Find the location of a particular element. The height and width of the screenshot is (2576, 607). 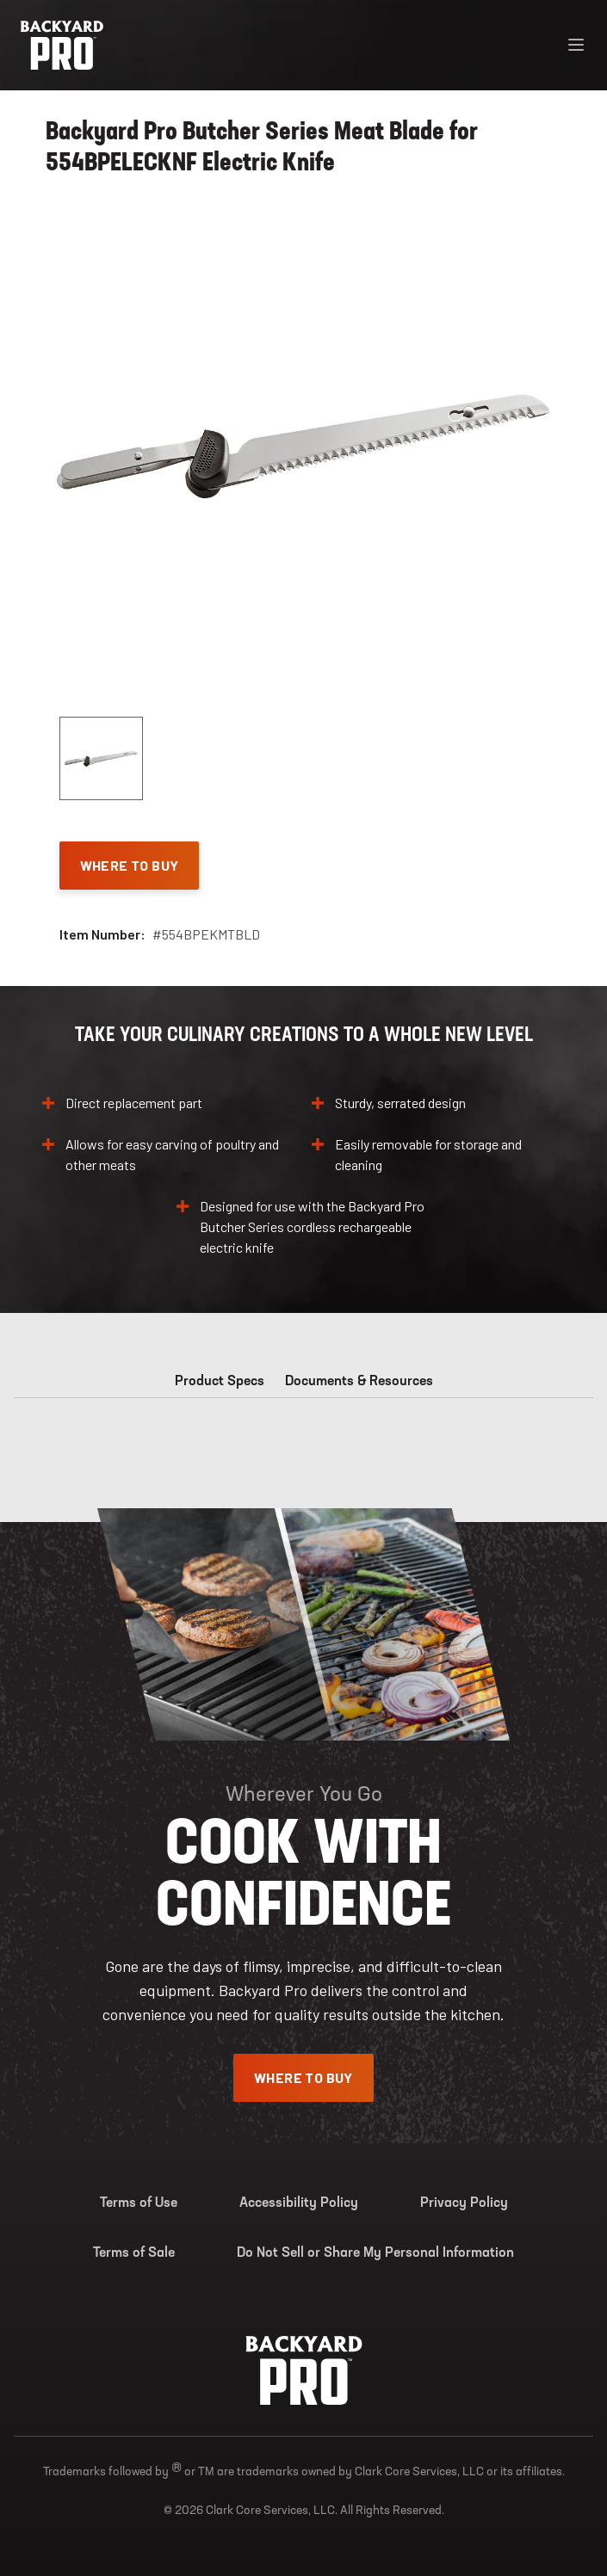

Documents & Resources is located at coordinates (359, 1382).